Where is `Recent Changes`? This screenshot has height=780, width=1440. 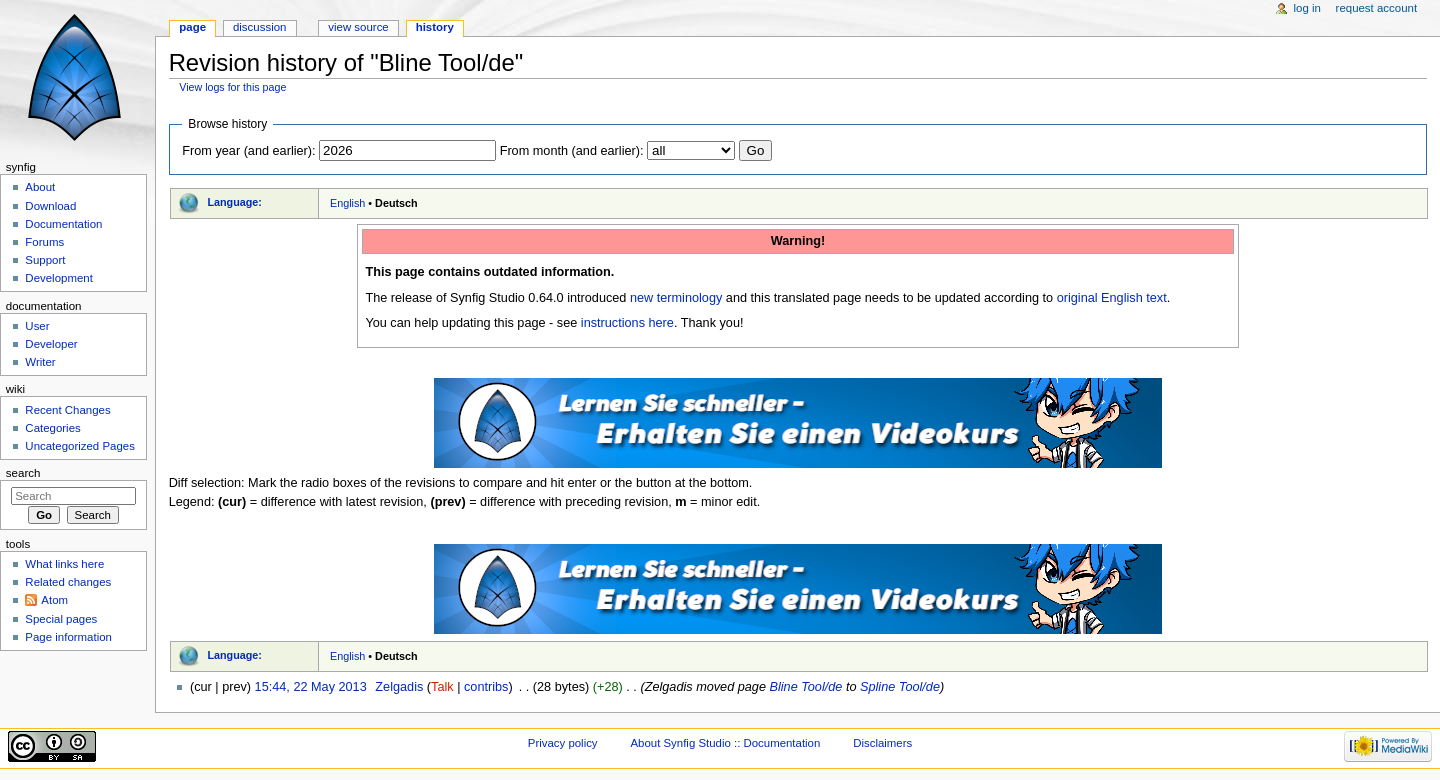 Recent Changes is located at coordinates (67, 410).